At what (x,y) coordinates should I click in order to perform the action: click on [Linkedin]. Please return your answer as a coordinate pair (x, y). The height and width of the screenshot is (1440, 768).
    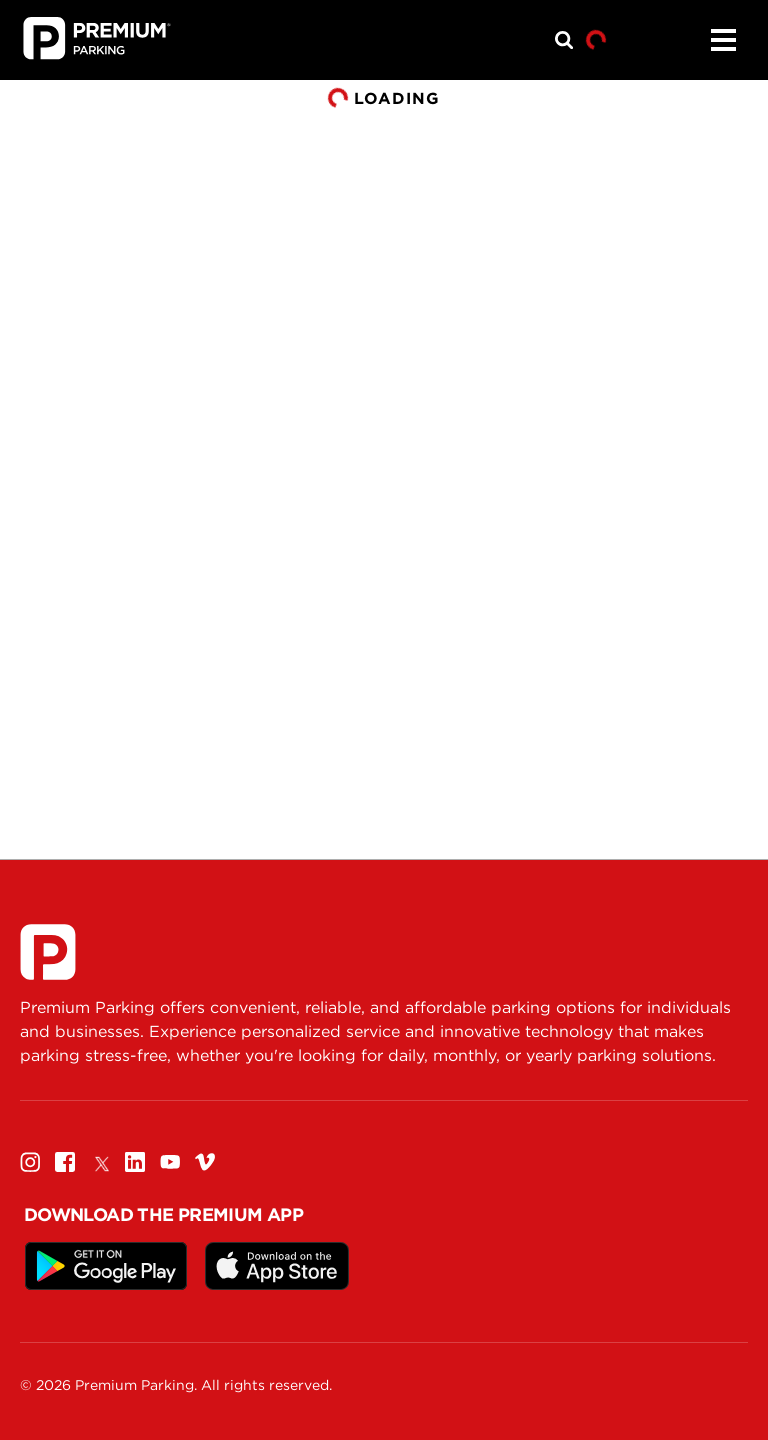
    Looking at the image, I should click on (135, 1161).